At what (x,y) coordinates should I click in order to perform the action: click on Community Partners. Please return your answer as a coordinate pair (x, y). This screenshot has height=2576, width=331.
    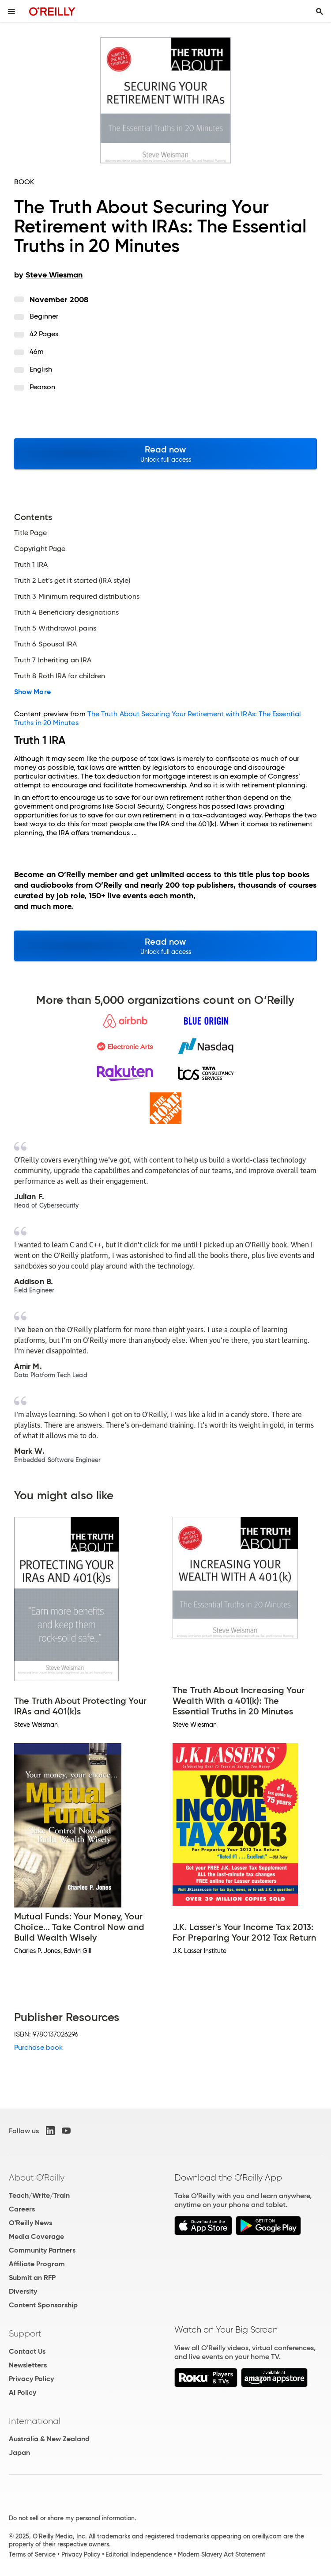
    Looking at the image, I should click on (42, 2250).